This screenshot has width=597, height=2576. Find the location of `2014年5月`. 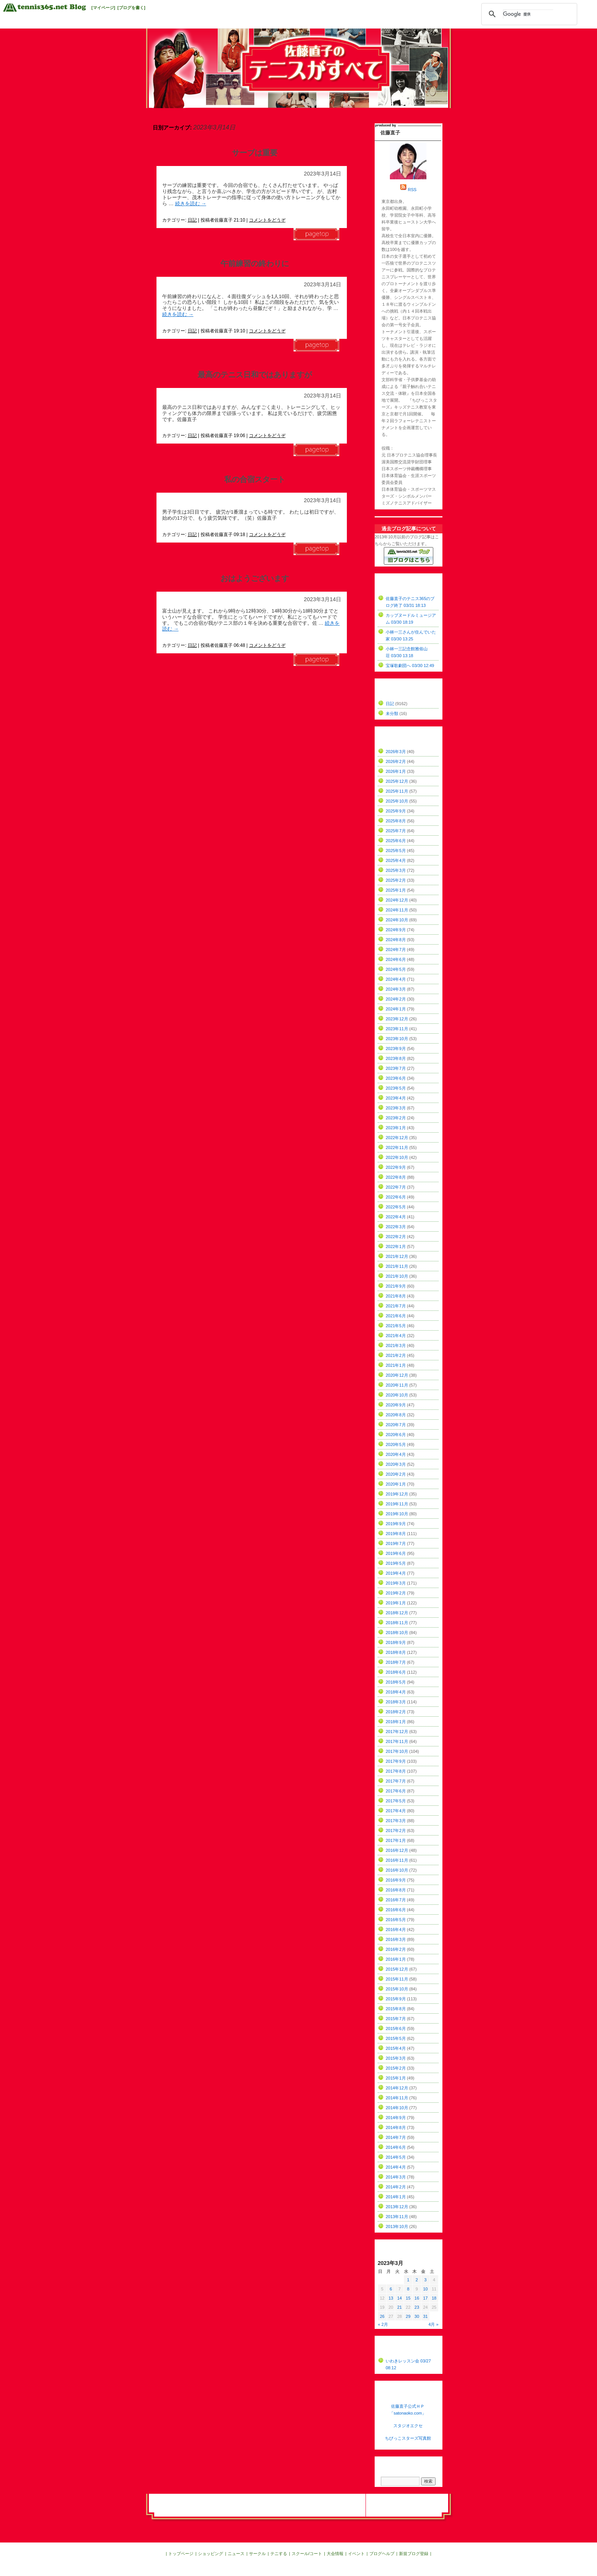

2014年5月 is located at coordinates (396, 2157).